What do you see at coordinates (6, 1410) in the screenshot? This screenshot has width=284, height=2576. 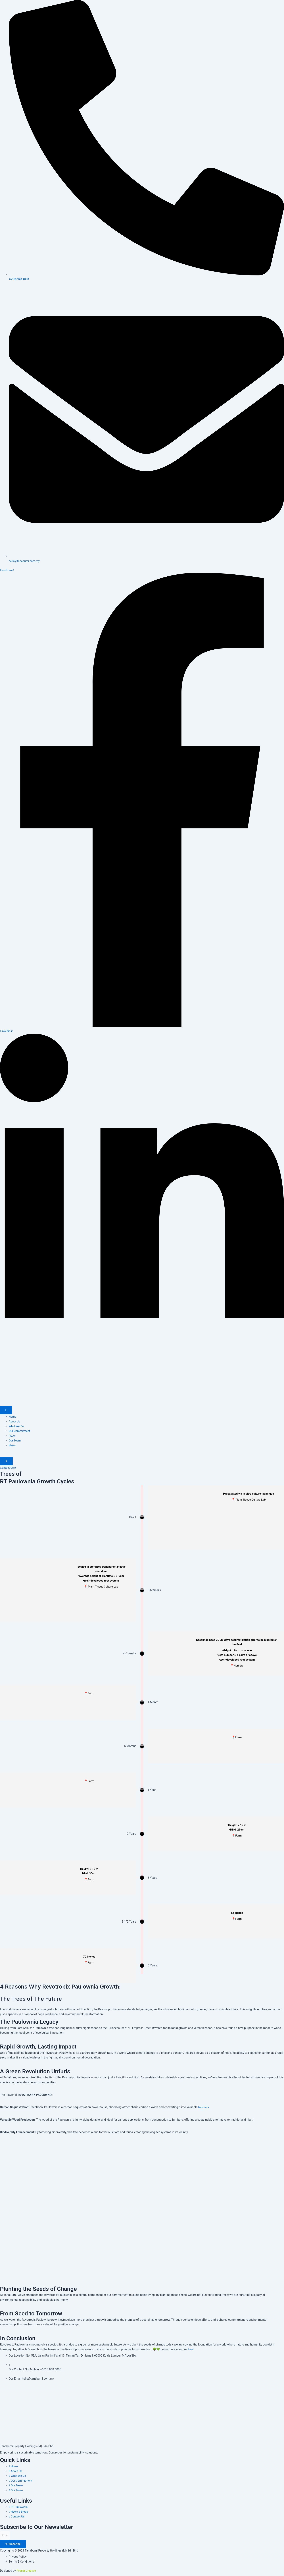 I see `[hamburger-icon]` at bounding box center [6, 1410].